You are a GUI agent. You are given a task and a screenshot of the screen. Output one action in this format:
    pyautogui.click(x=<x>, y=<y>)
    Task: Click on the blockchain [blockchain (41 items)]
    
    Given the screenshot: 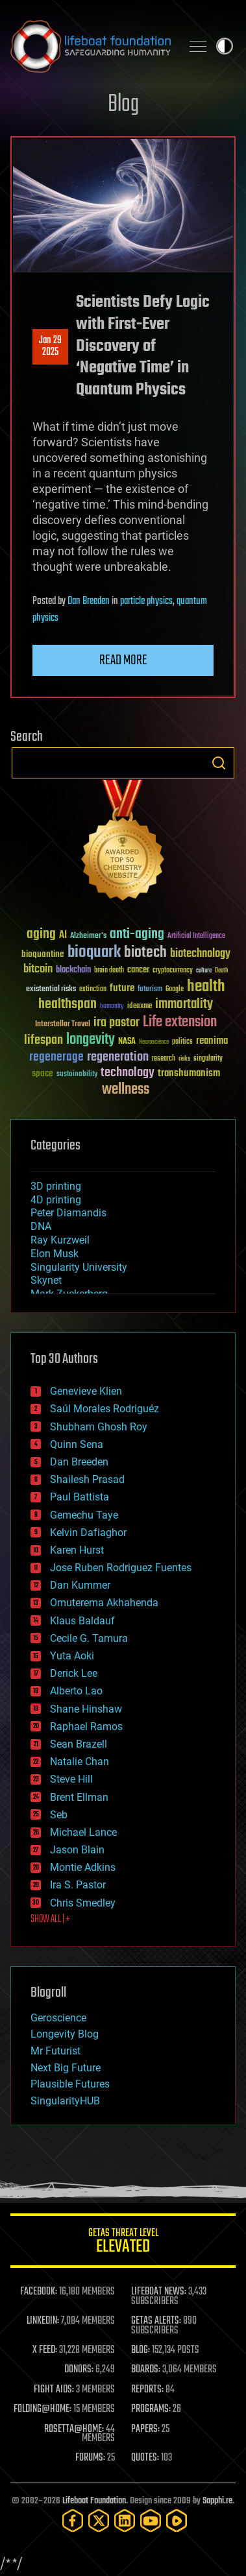 What is the action you would take?
    pyautogui.click(x=73, y=970)
    